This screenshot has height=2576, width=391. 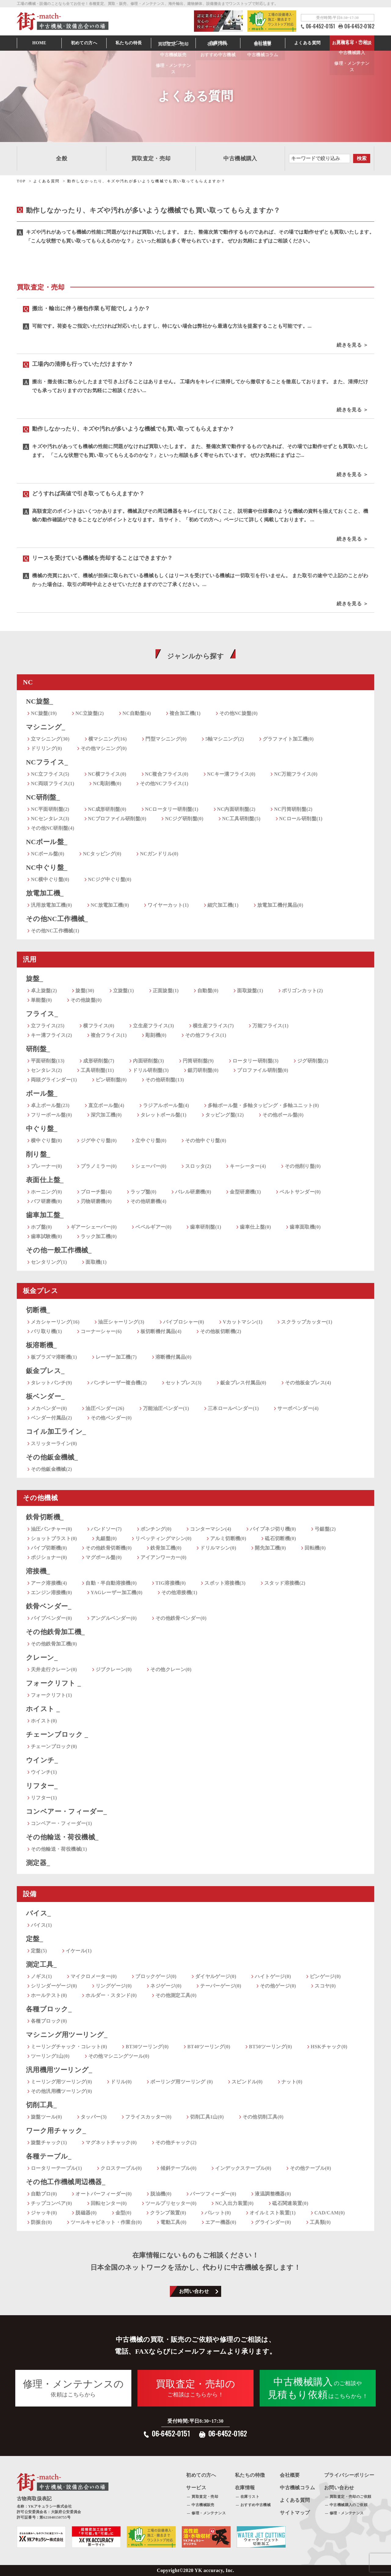 I want to click on バンドソー(7), so click(x=106, y=1529).